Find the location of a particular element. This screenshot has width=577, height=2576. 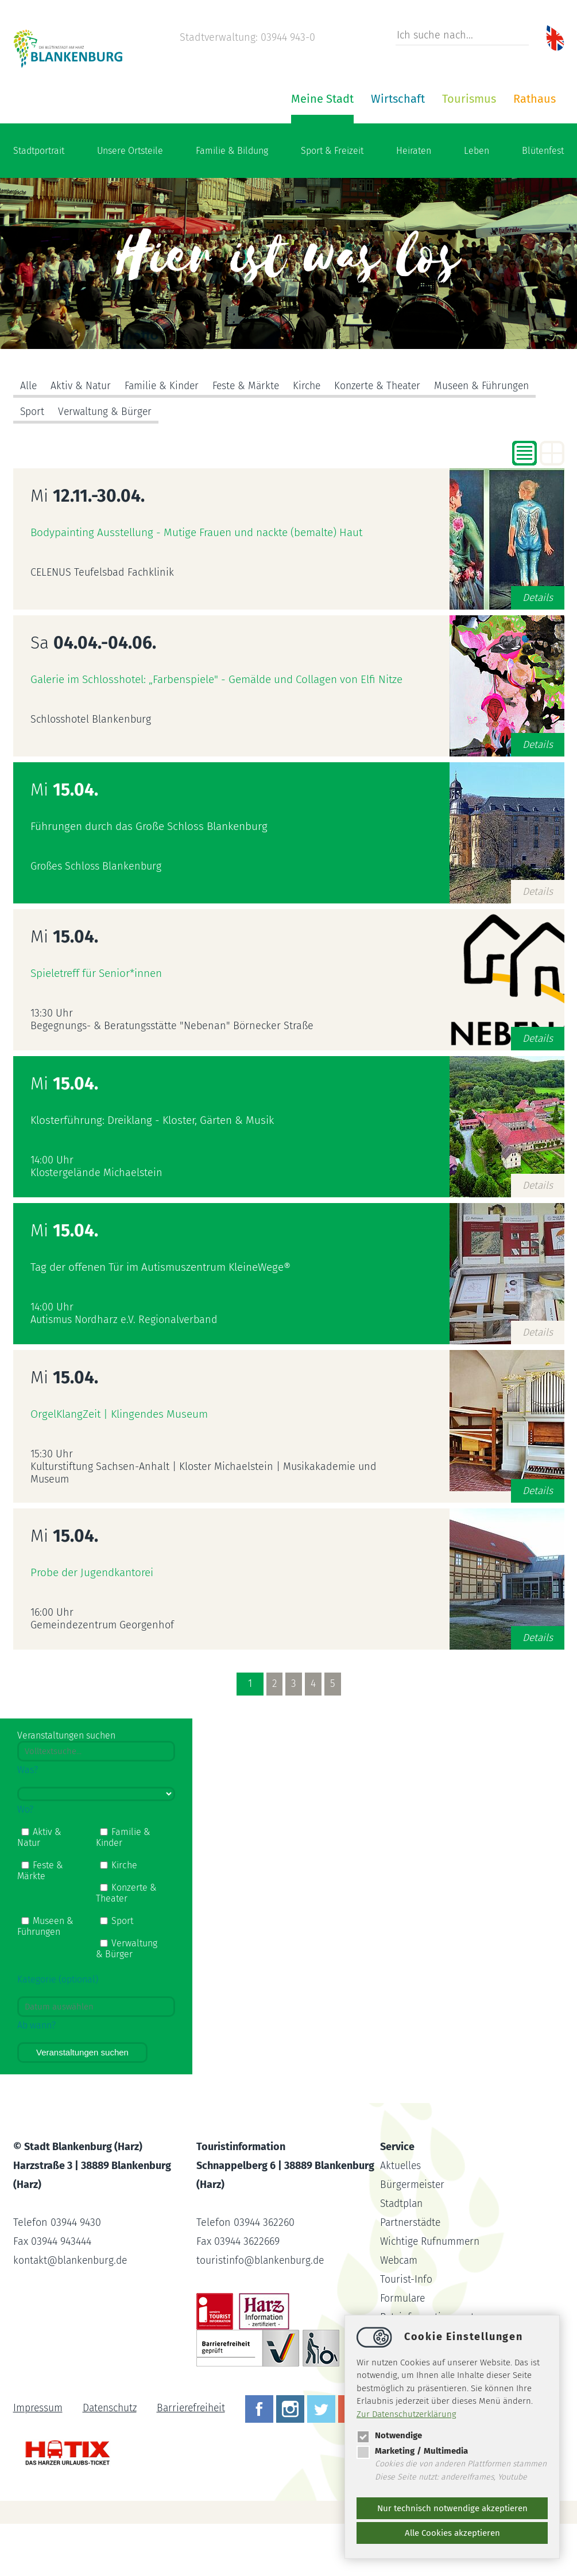

Aktiv & Natur is located at coordinates (81, 438).